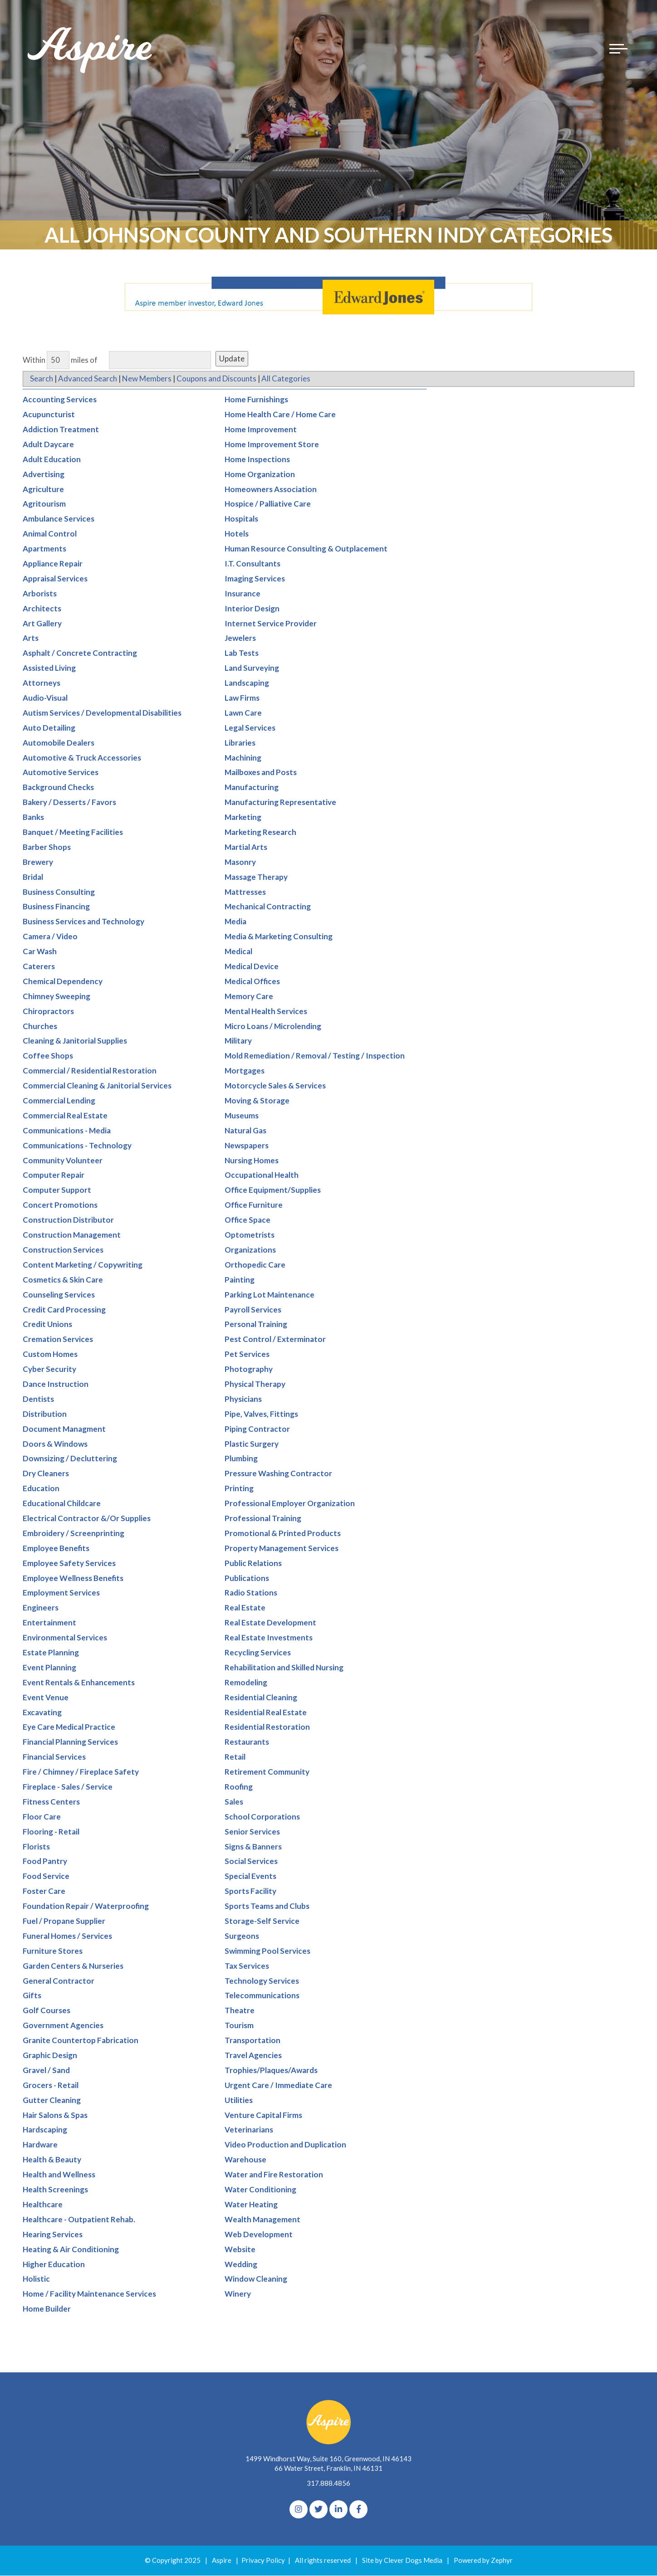  I want to click on Excavating, so click(42, 1712).